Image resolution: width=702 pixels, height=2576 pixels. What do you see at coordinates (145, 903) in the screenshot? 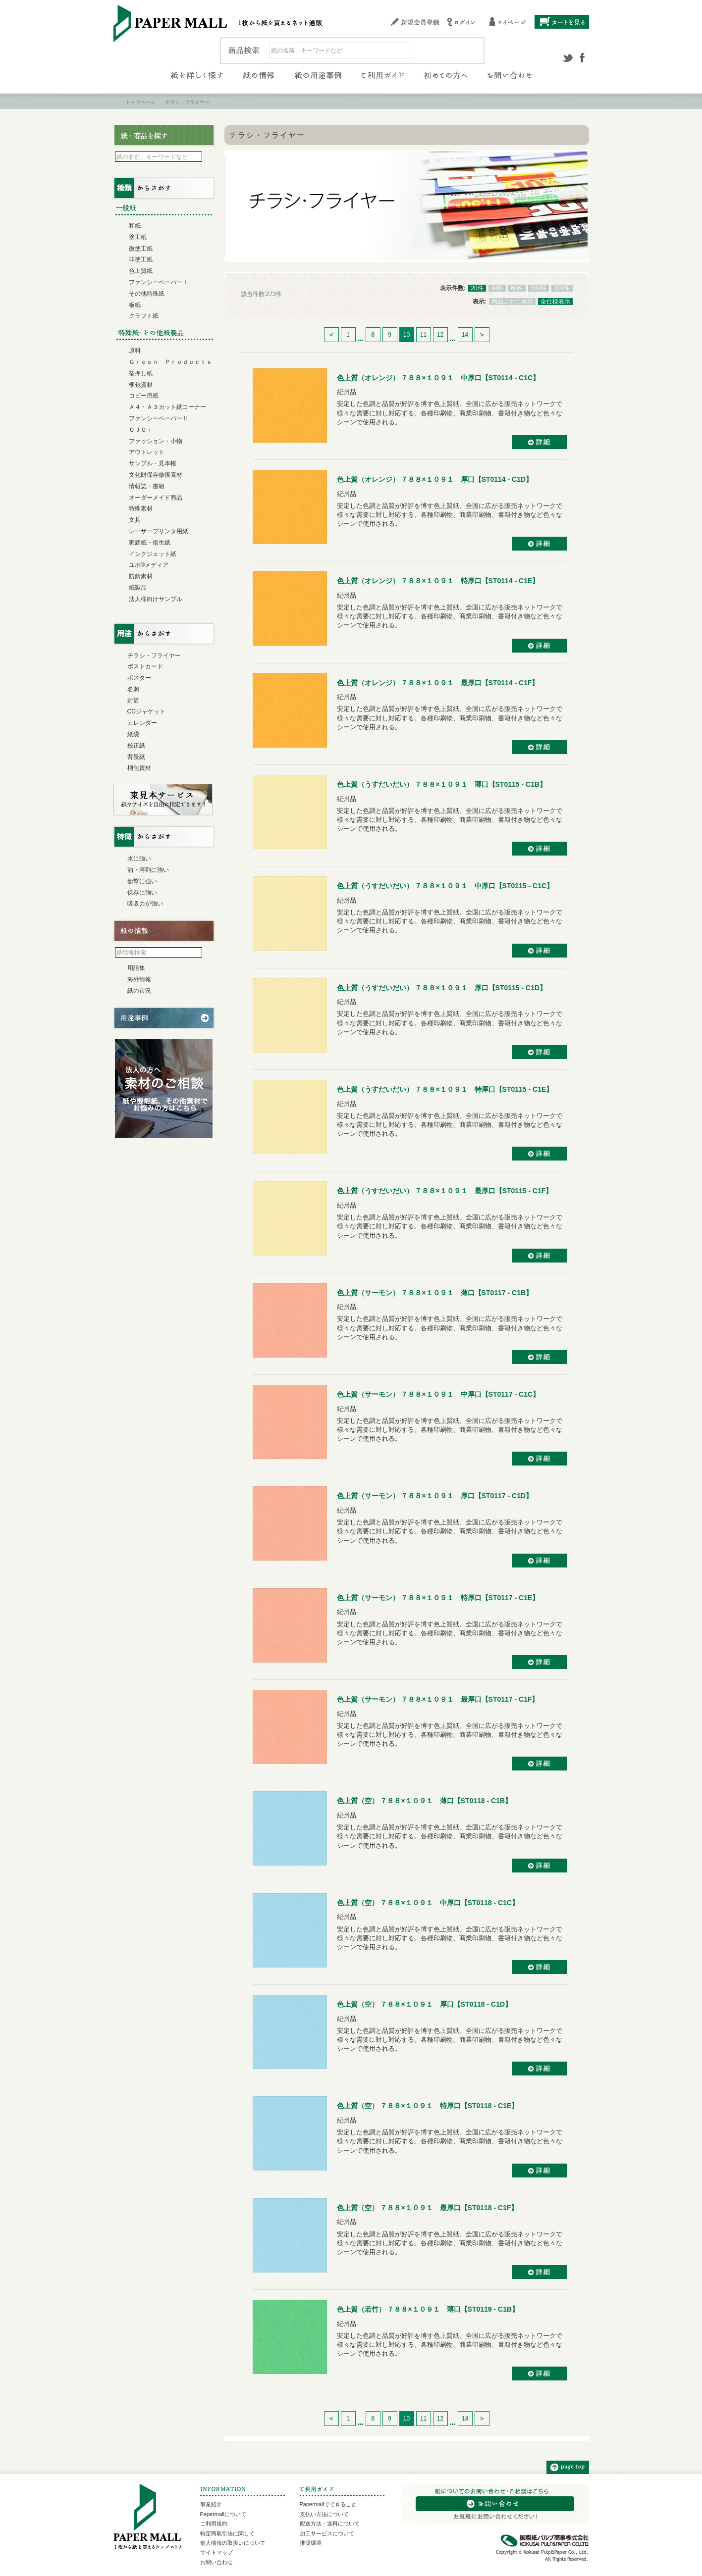
I see `吸収力が強い` at bounding box center [145, 903].